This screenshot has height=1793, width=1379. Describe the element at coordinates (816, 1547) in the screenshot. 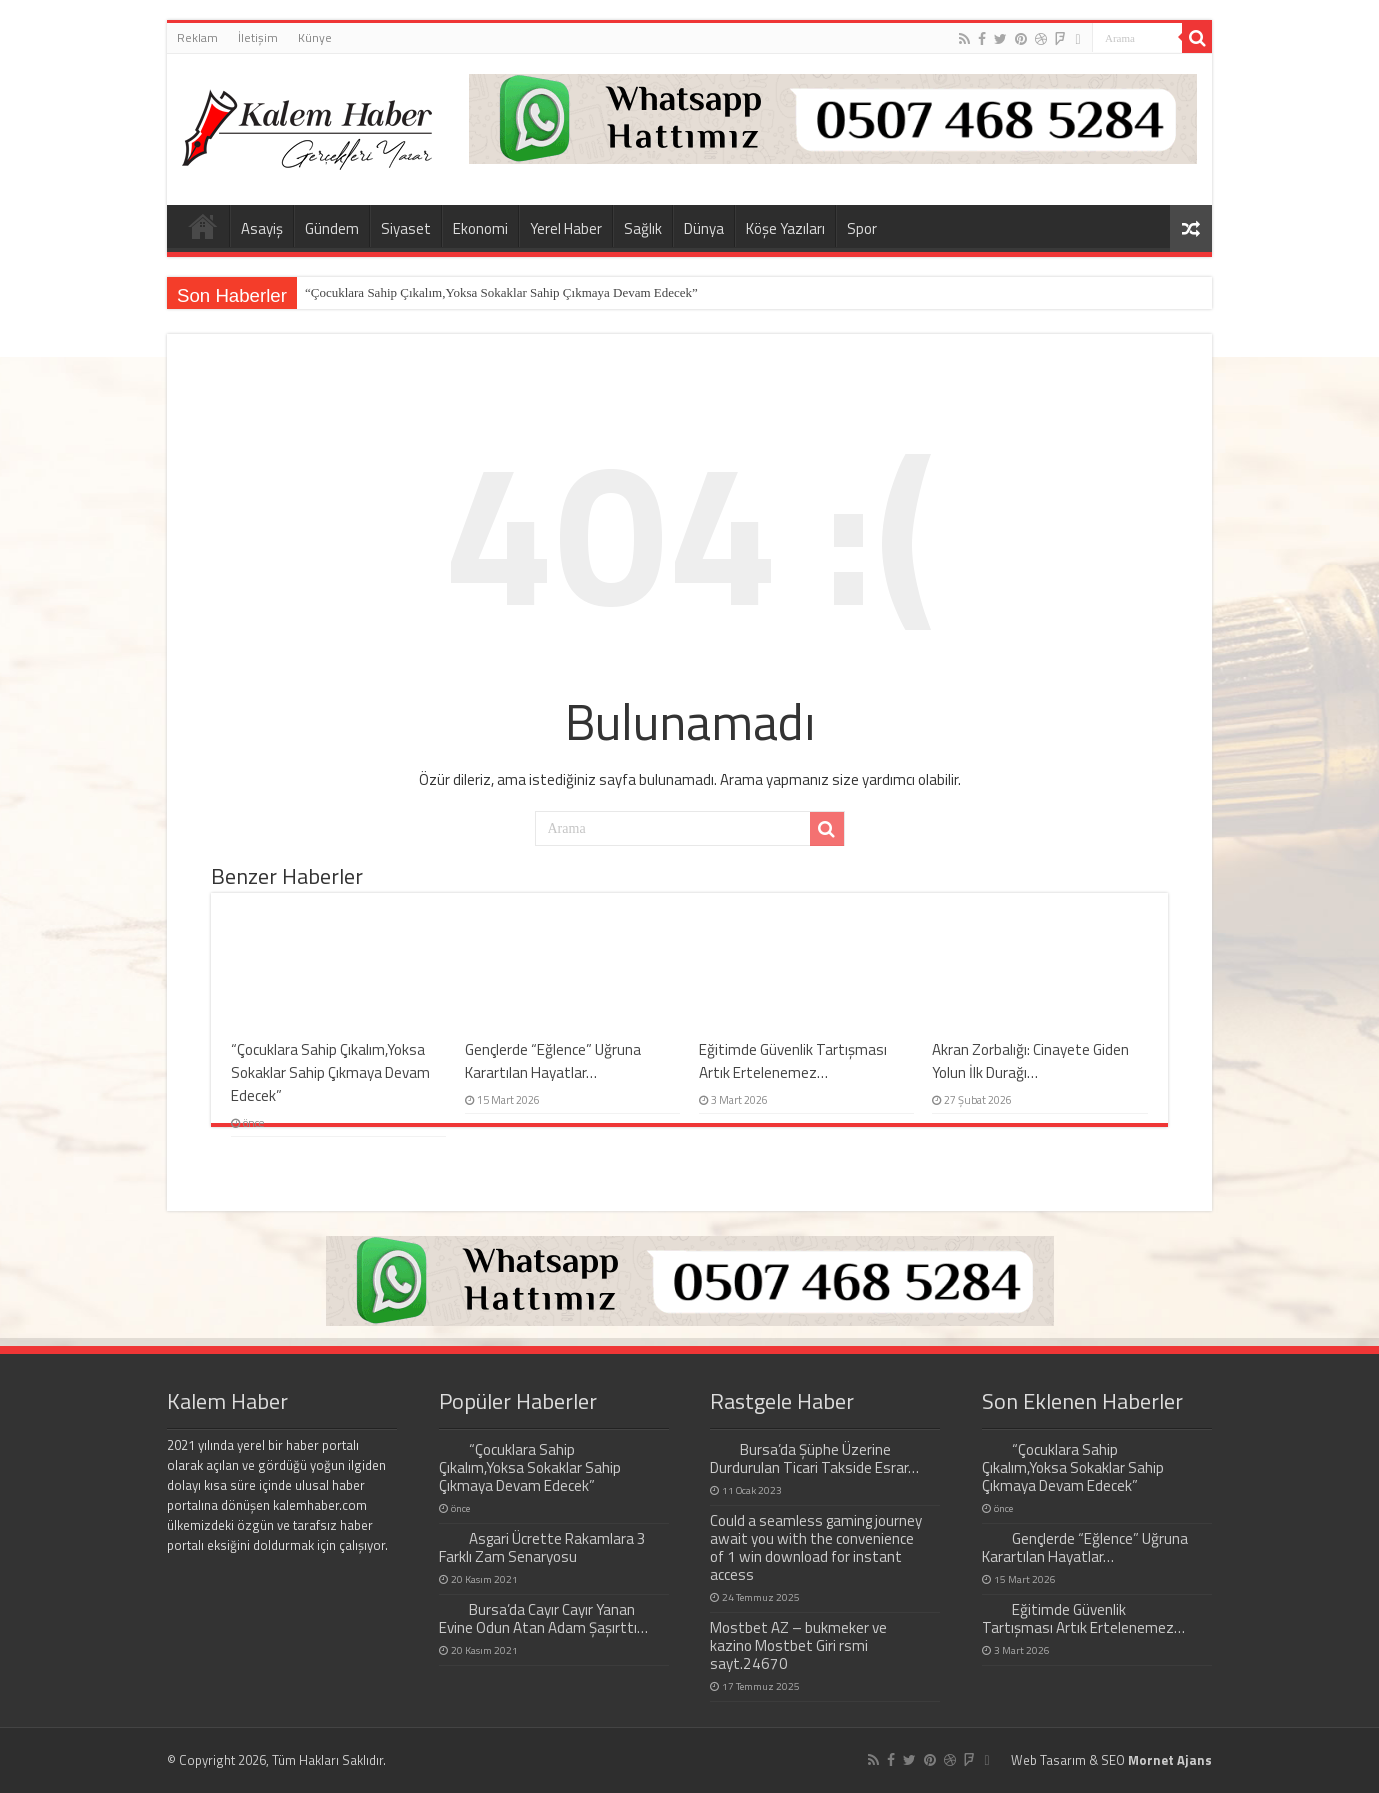

I see `Could a seamless gaming journey await you with the convenience of 1 win download for instant access` at that location.